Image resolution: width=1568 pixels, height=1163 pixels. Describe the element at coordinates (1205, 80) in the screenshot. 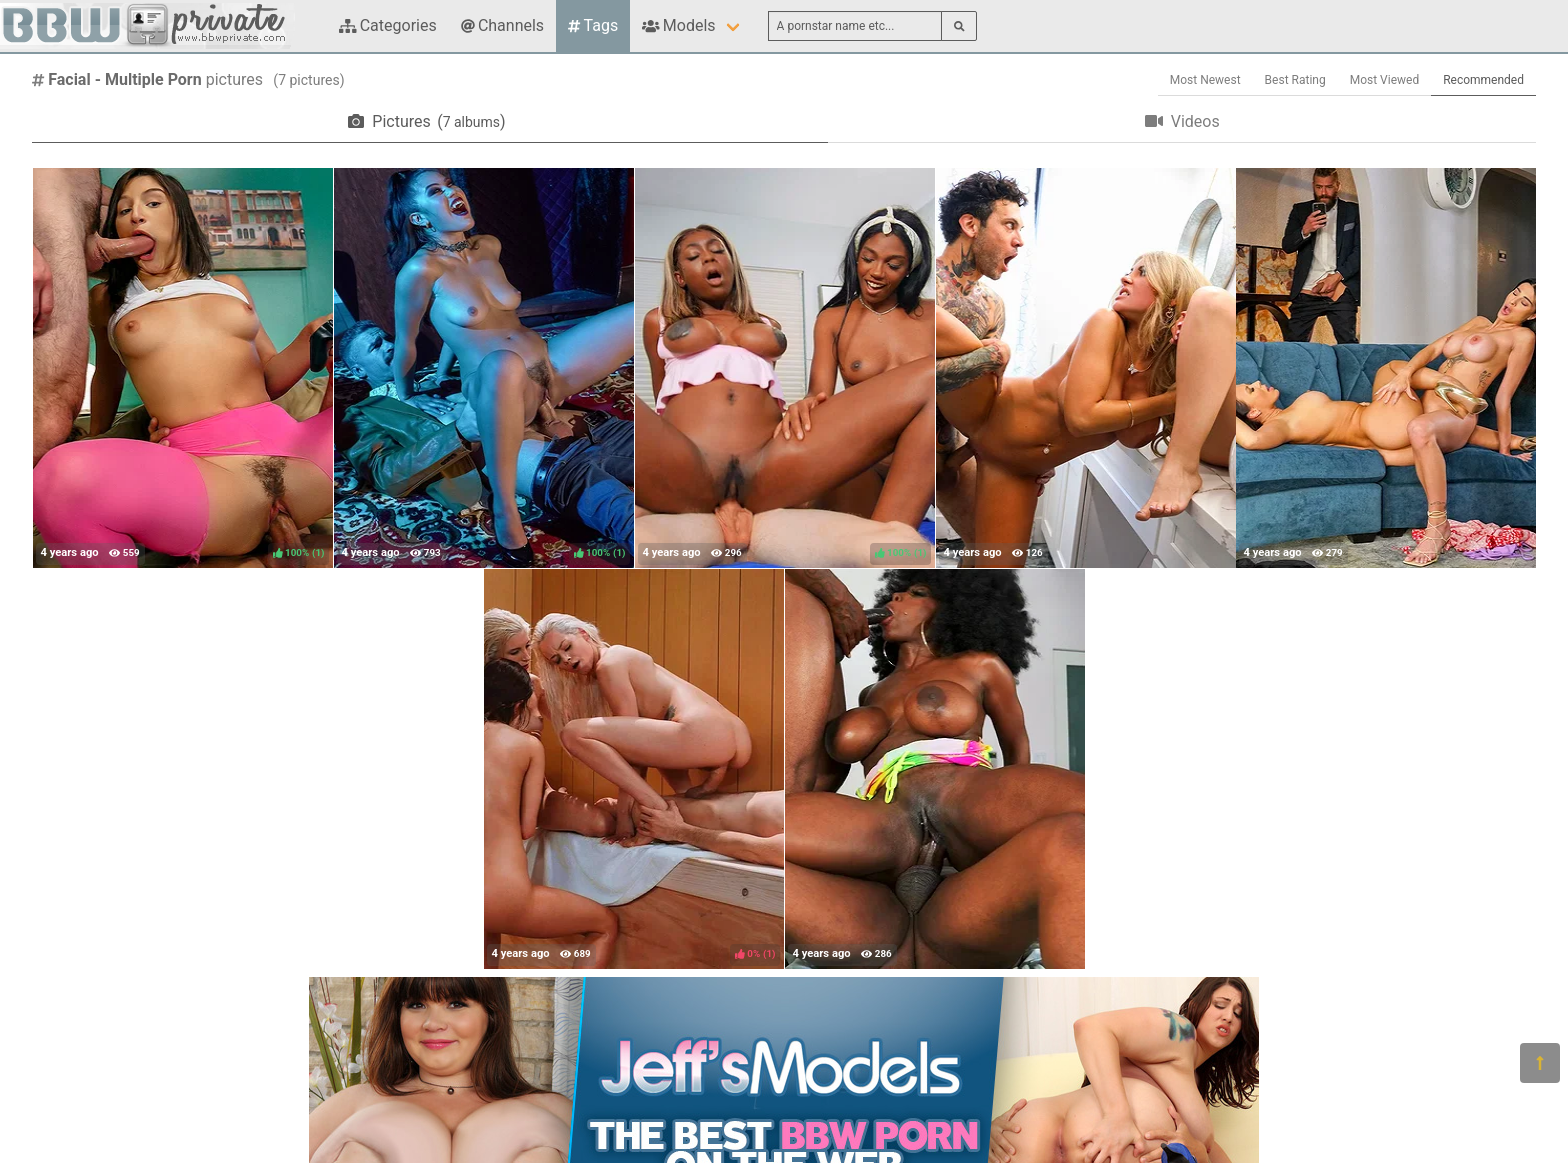

I see `Most Newest` at that location.